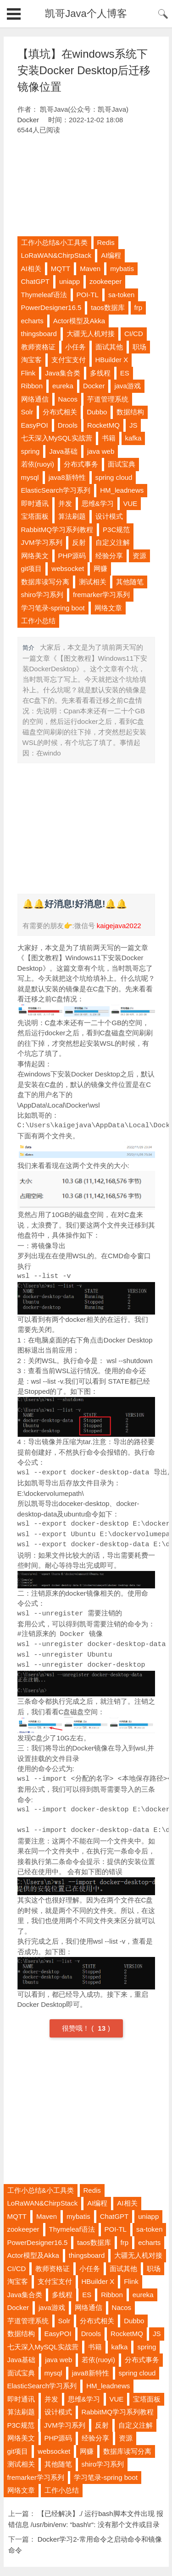 Image resolution: width=172 pixels, height=2576 pixels. Describe the element at coordinates (32, 321) in the screenshot. I see `echarts` at that location.